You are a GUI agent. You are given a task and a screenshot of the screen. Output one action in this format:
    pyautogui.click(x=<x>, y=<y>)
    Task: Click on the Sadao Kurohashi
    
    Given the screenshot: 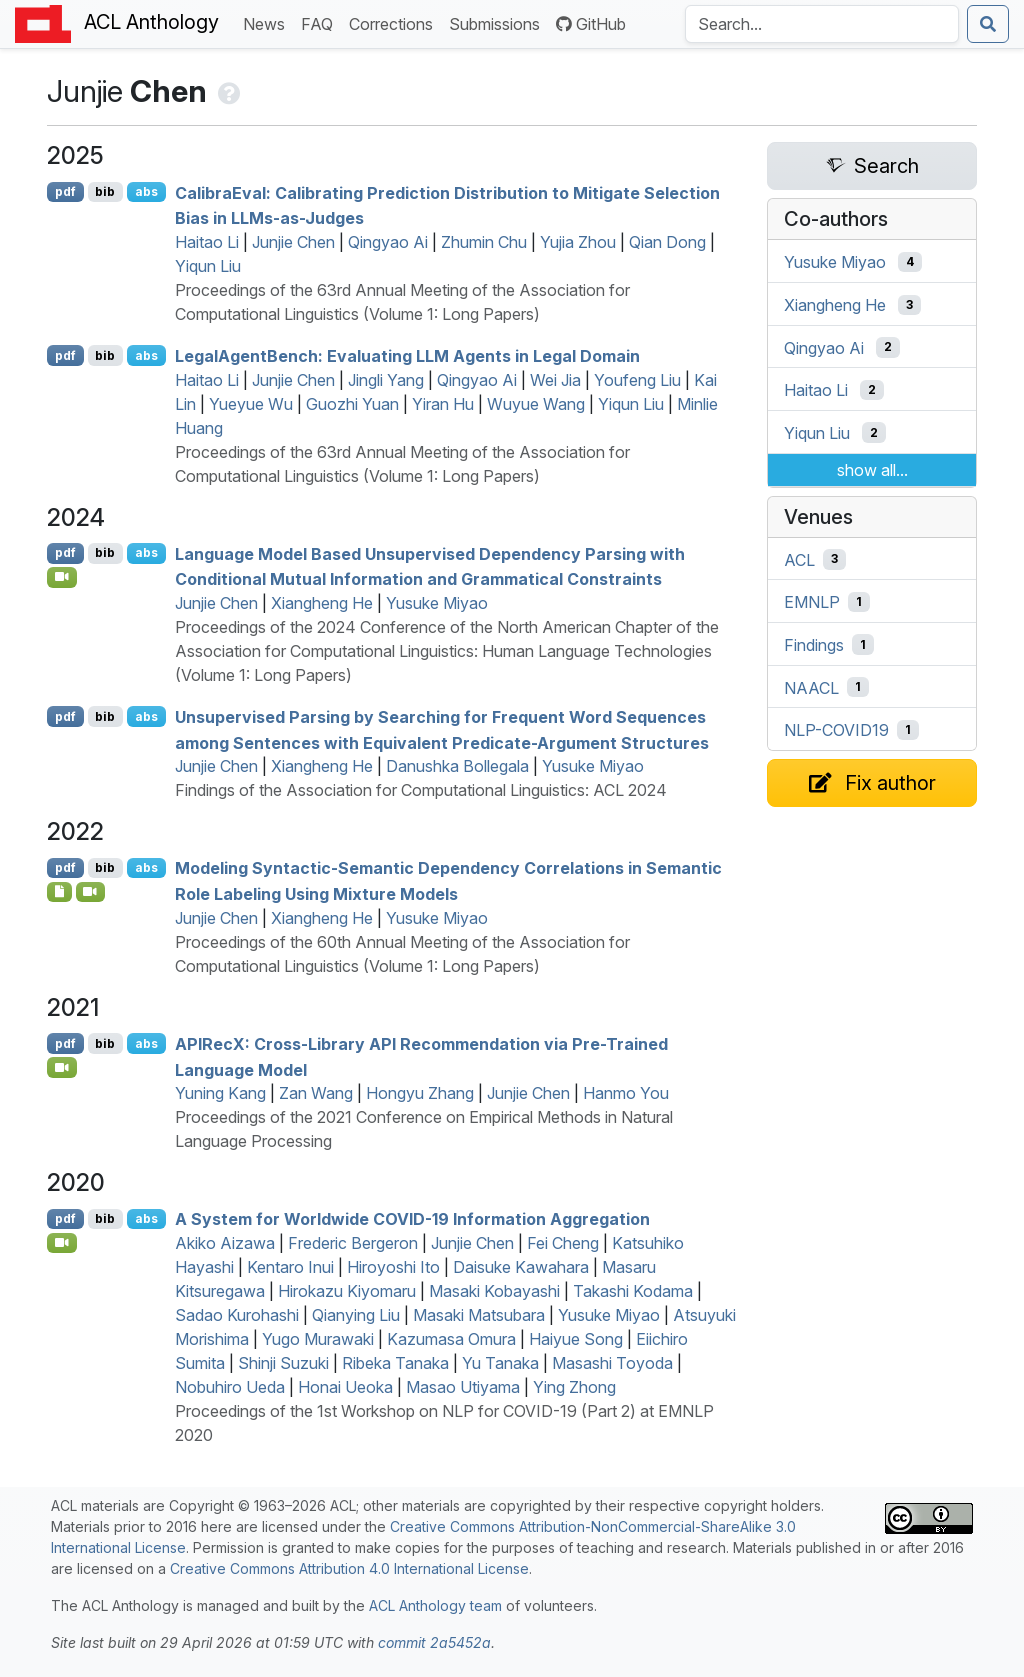 What is the action you would take?
    pyautogui.click(x=237, y=1315)
    